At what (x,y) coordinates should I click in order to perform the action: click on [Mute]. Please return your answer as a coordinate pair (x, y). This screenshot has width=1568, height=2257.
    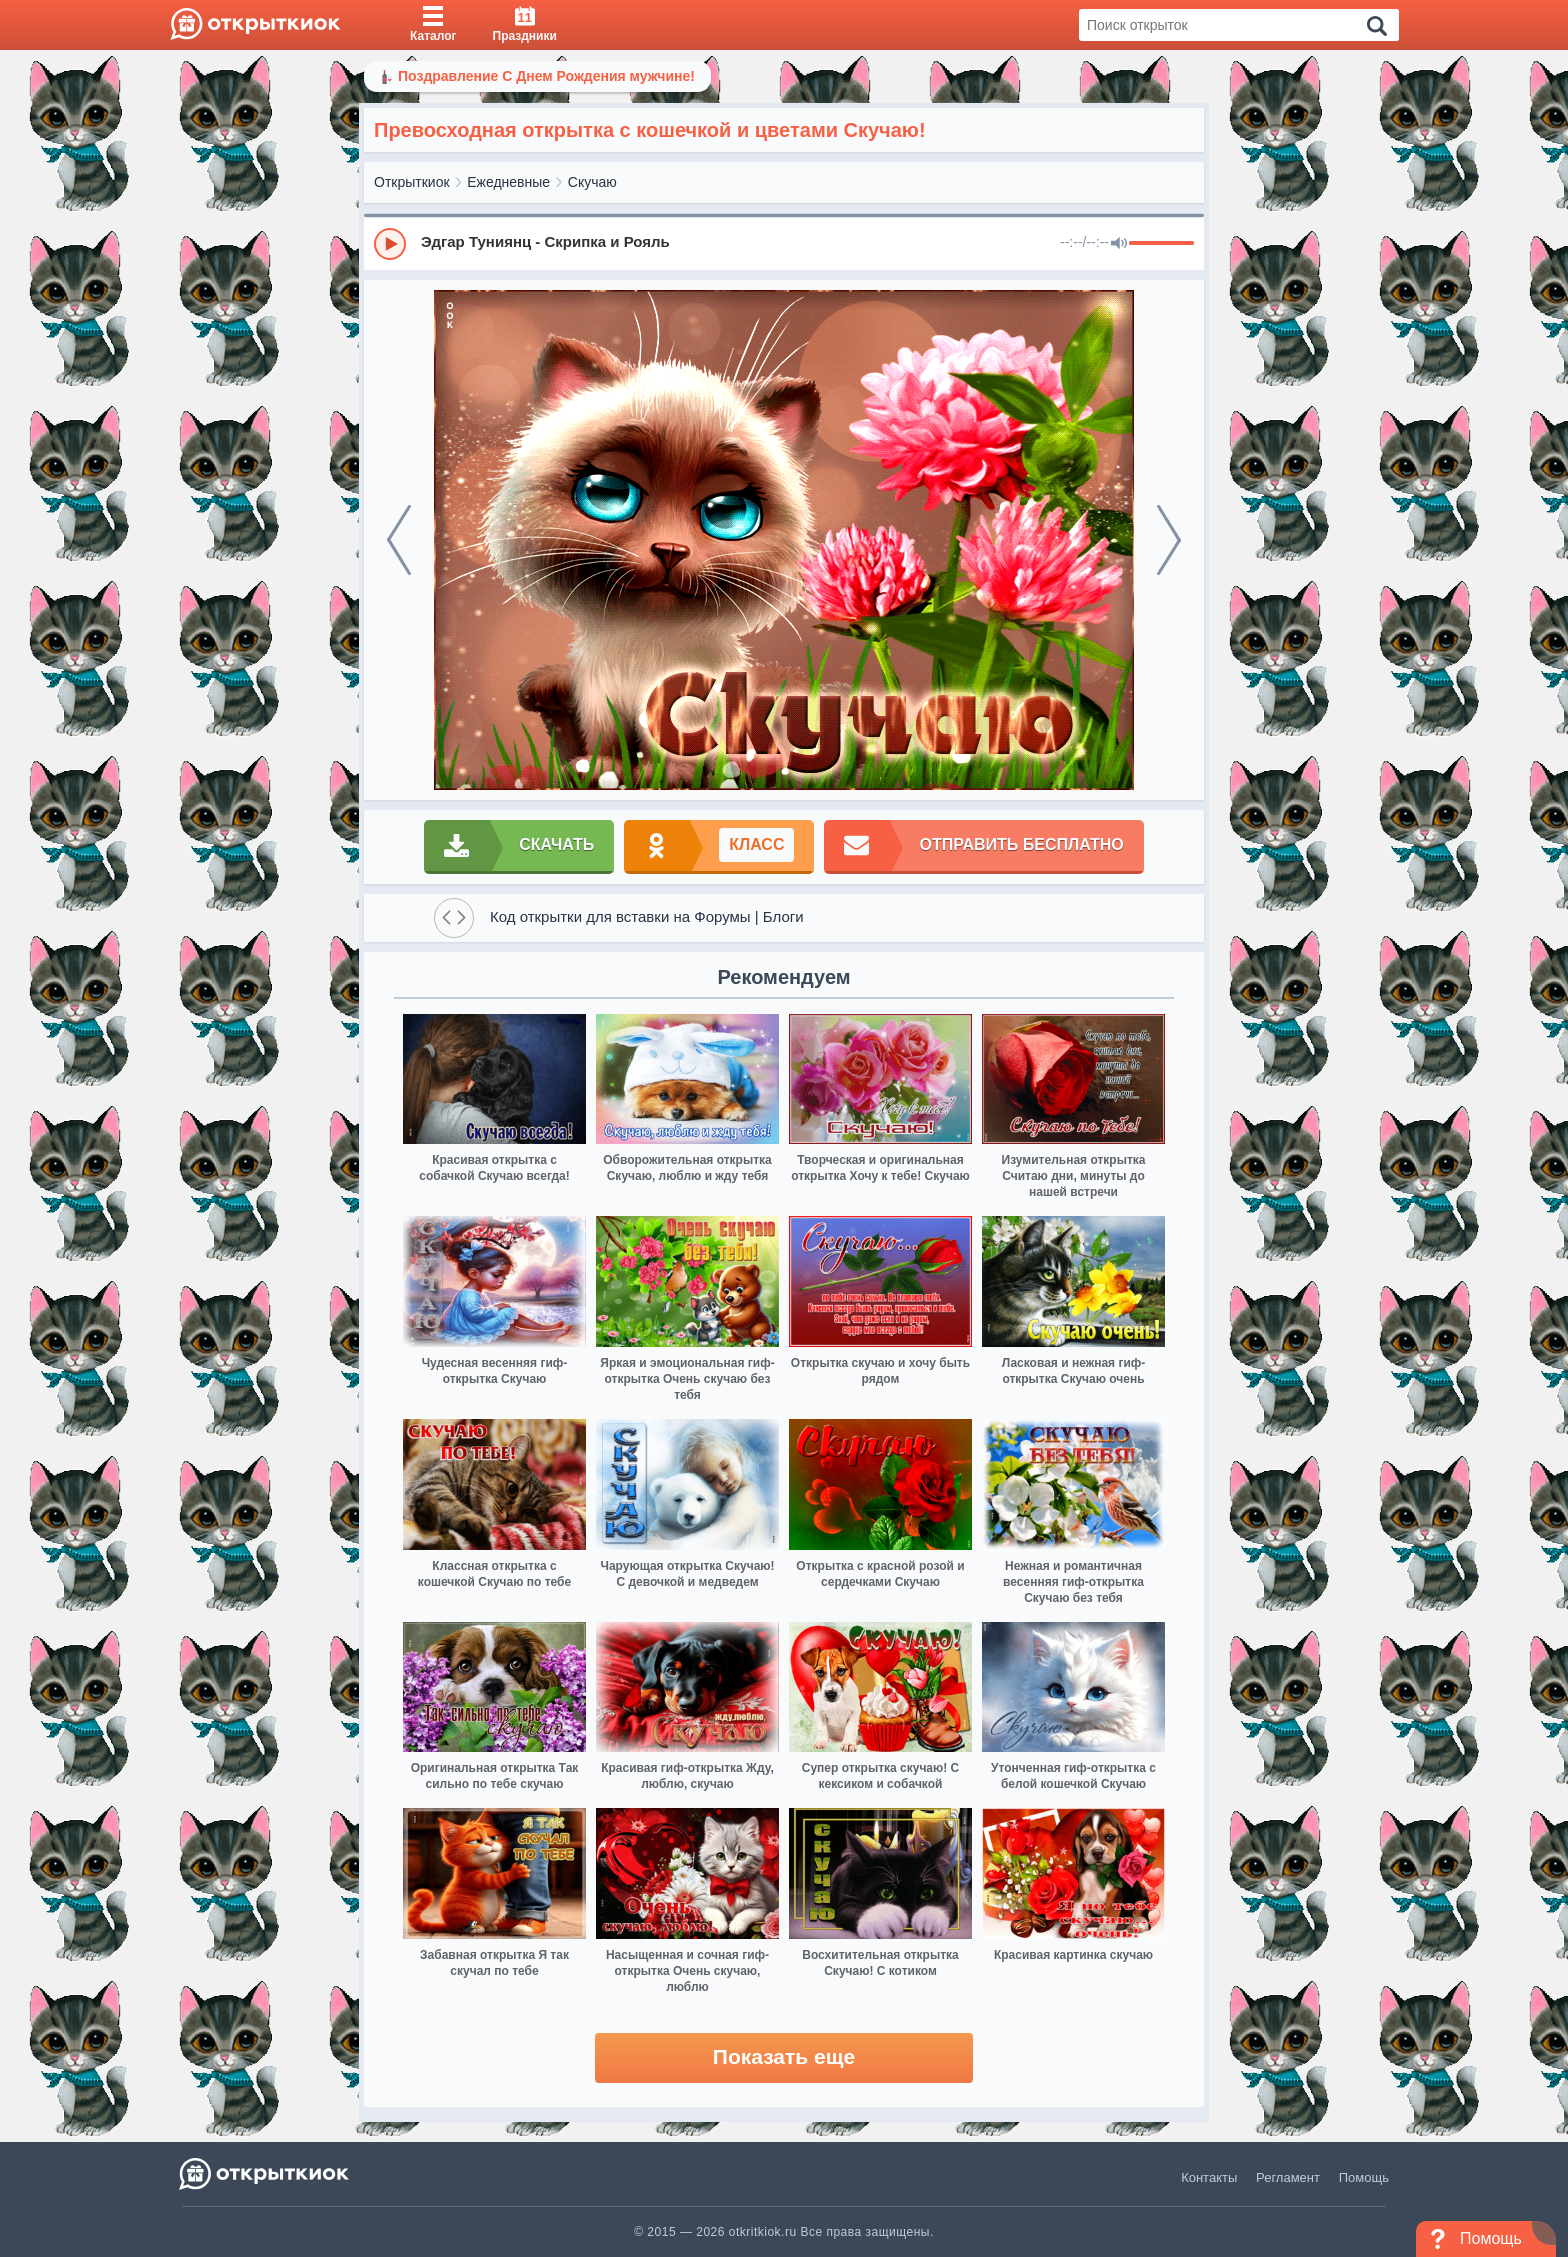
    Looking at the image, I should click on (1119, 244).